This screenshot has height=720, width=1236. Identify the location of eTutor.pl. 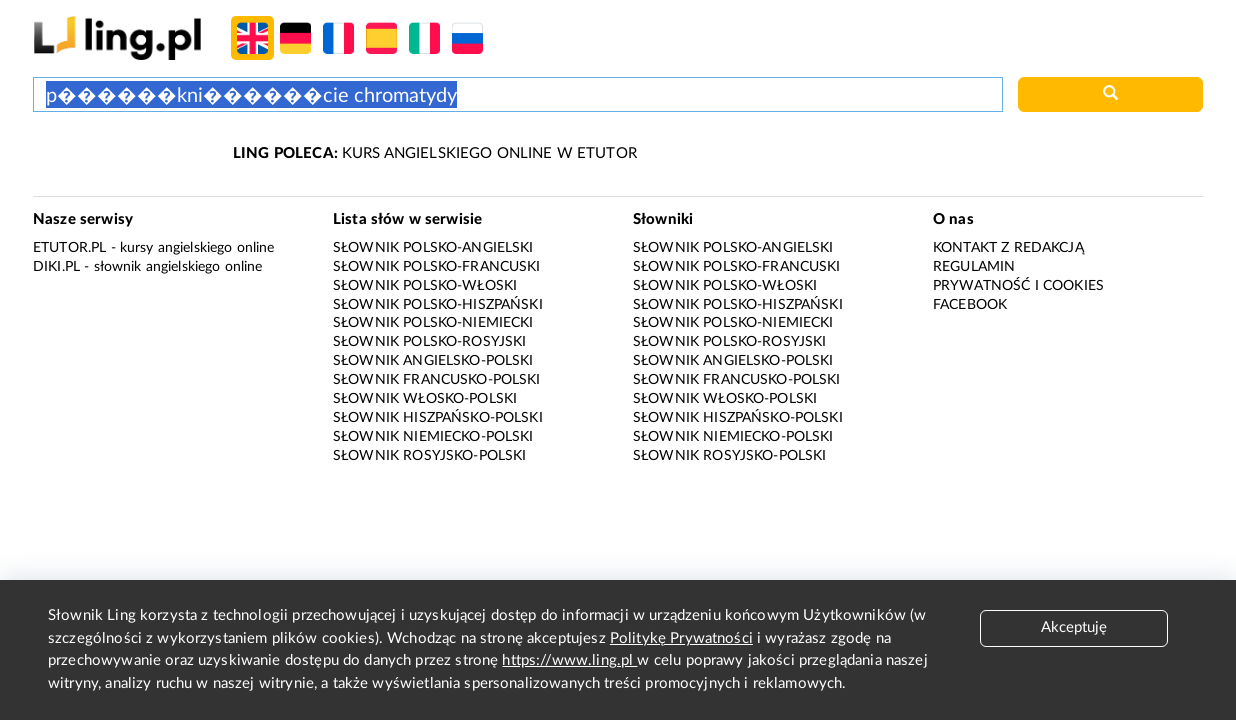
(69, 248).